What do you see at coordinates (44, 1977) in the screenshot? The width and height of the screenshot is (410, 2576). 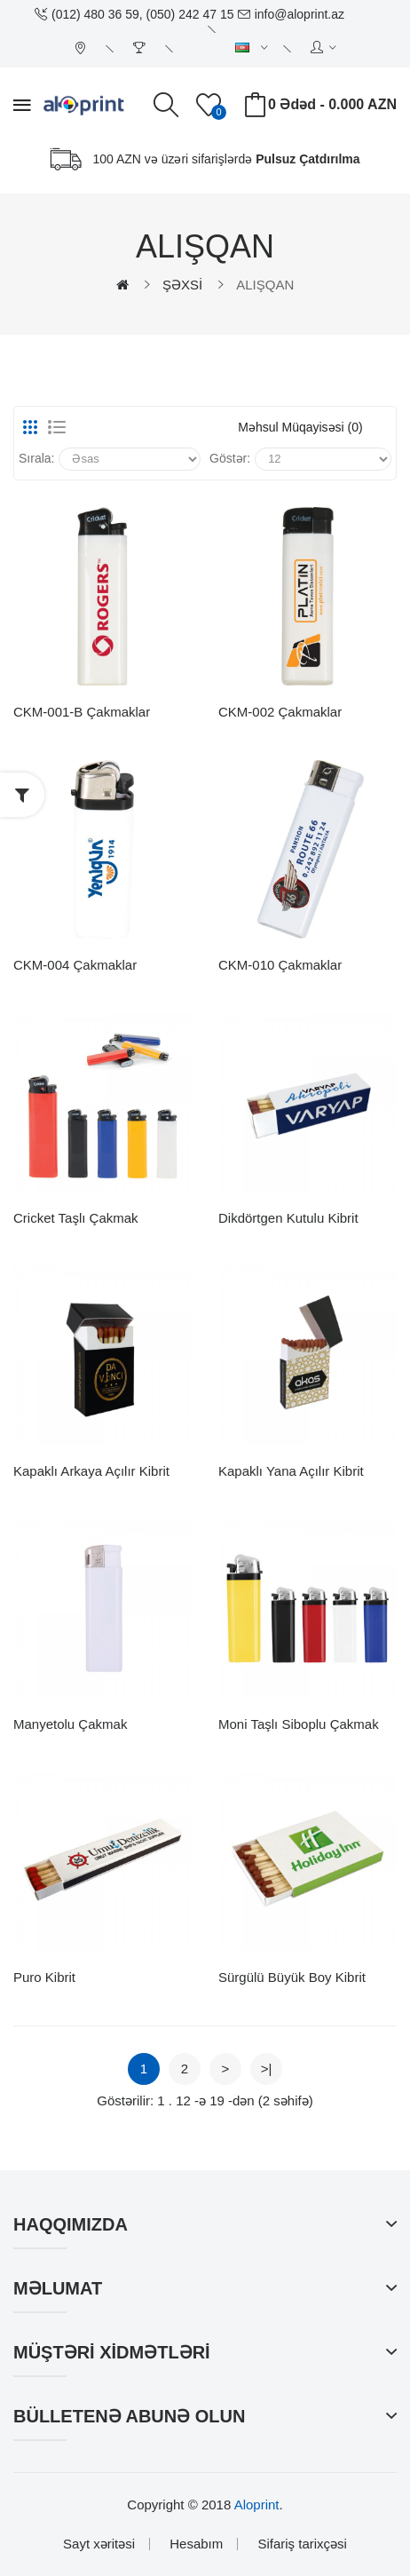 I see `Puro Kibrit` at bounding box center [44, 1977].